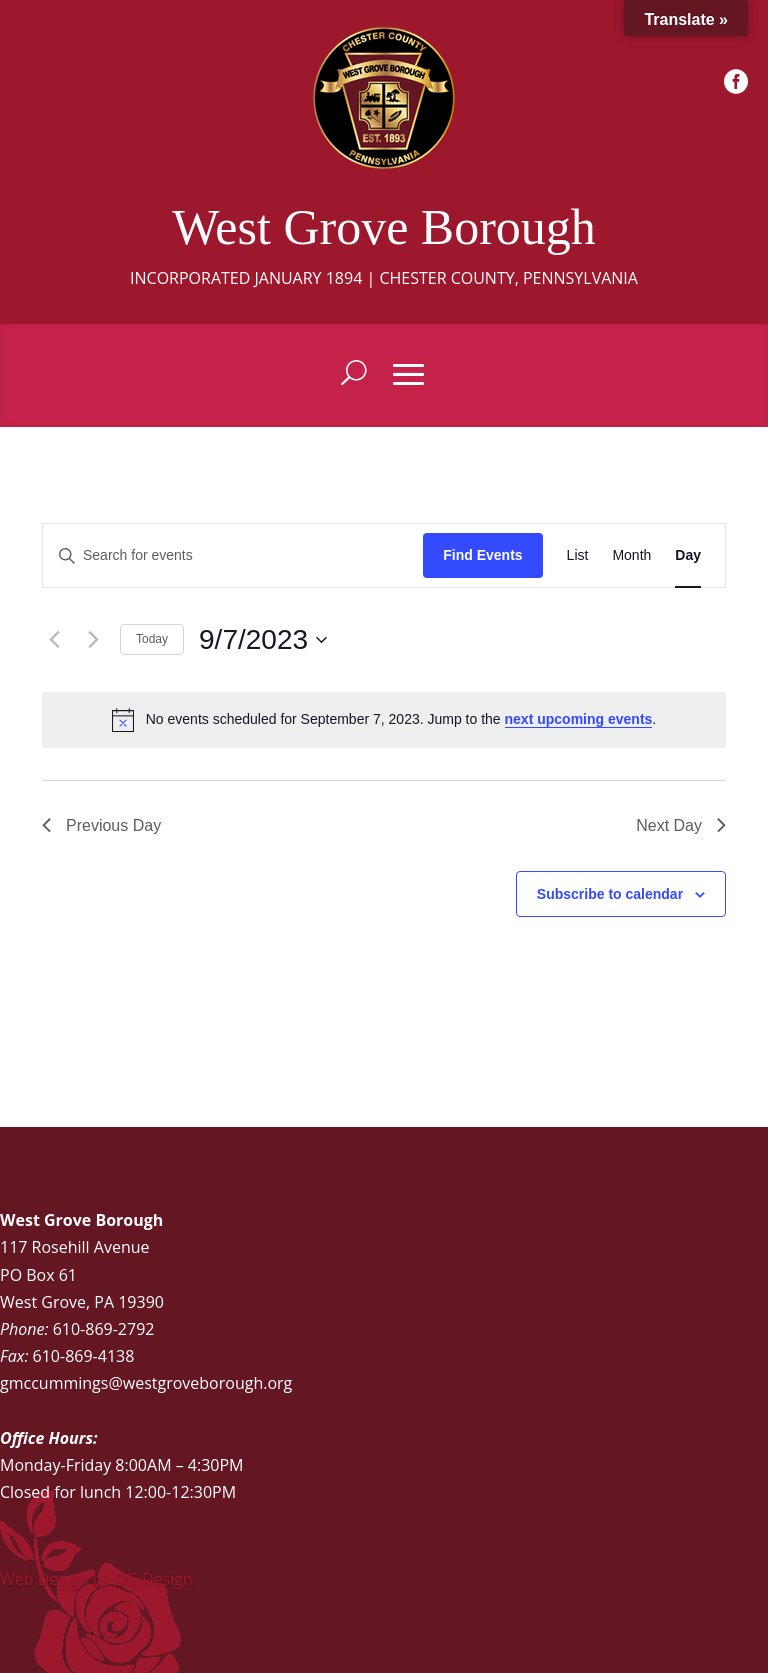  I want to click on gmccummings@westgroveborough.org, so click(146, 1383).